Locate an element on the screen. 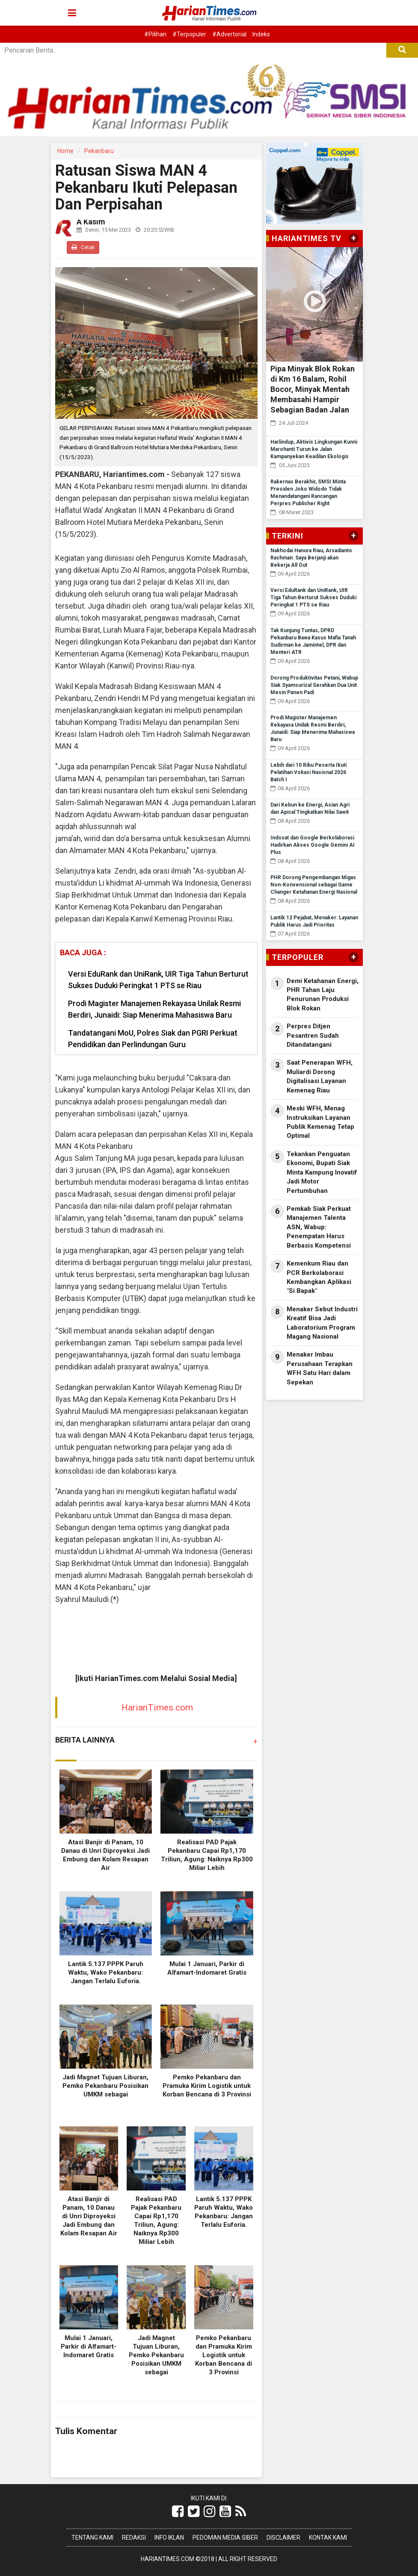  Pedoman Media Siber is located at coordinates (225, 2537).